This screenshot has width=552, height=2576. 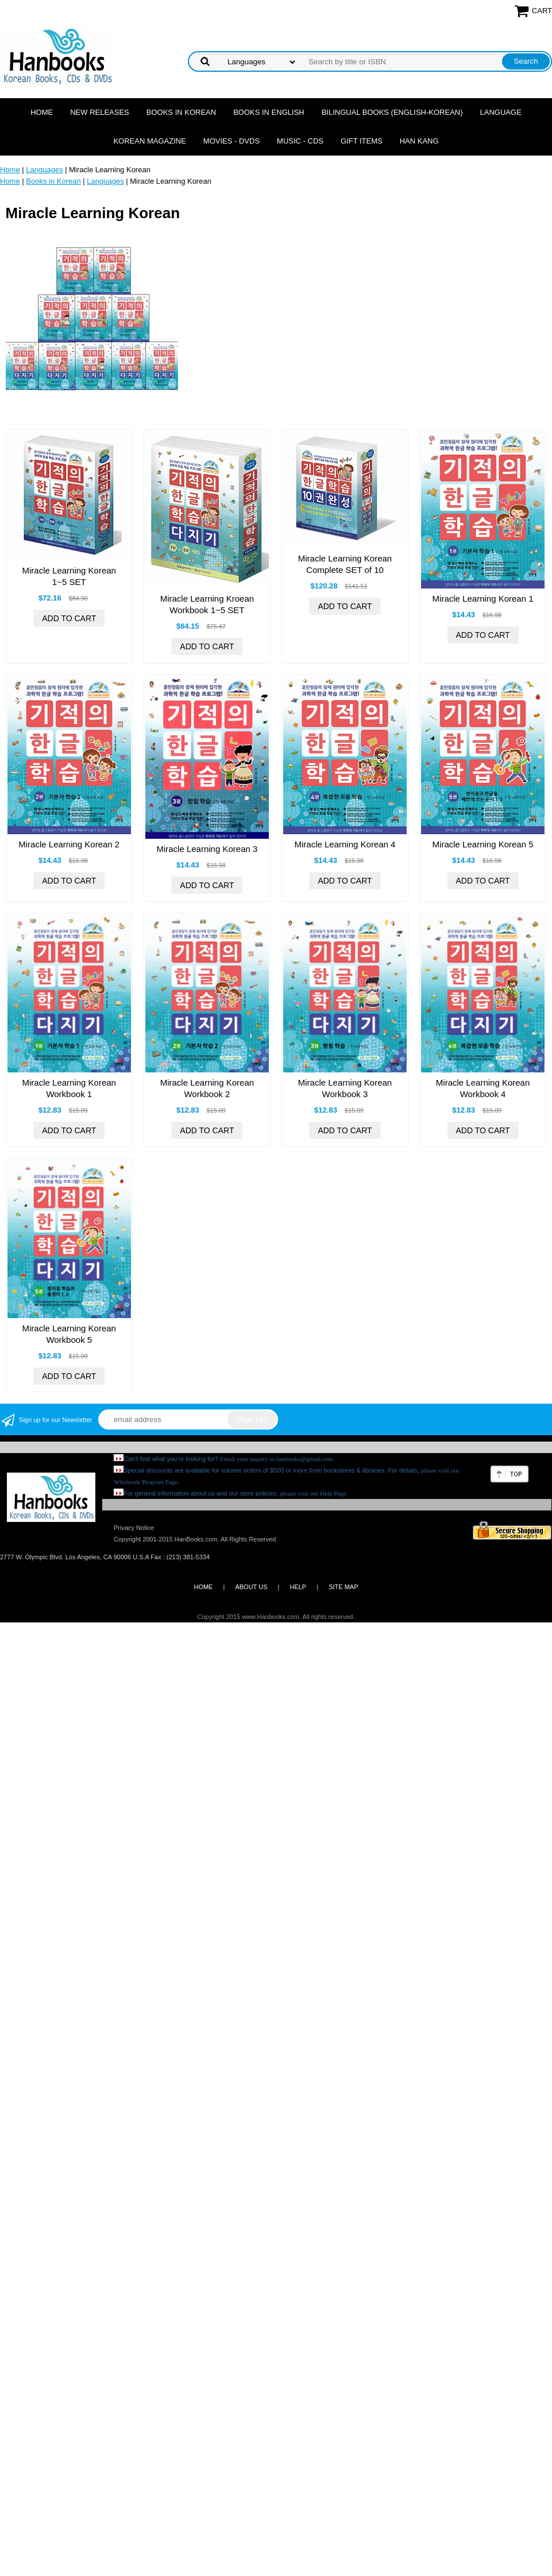 What do you see at coordinates (149, 141) in the screenshot?
I see `Korean Magazine` at bounding box center [149, 141].